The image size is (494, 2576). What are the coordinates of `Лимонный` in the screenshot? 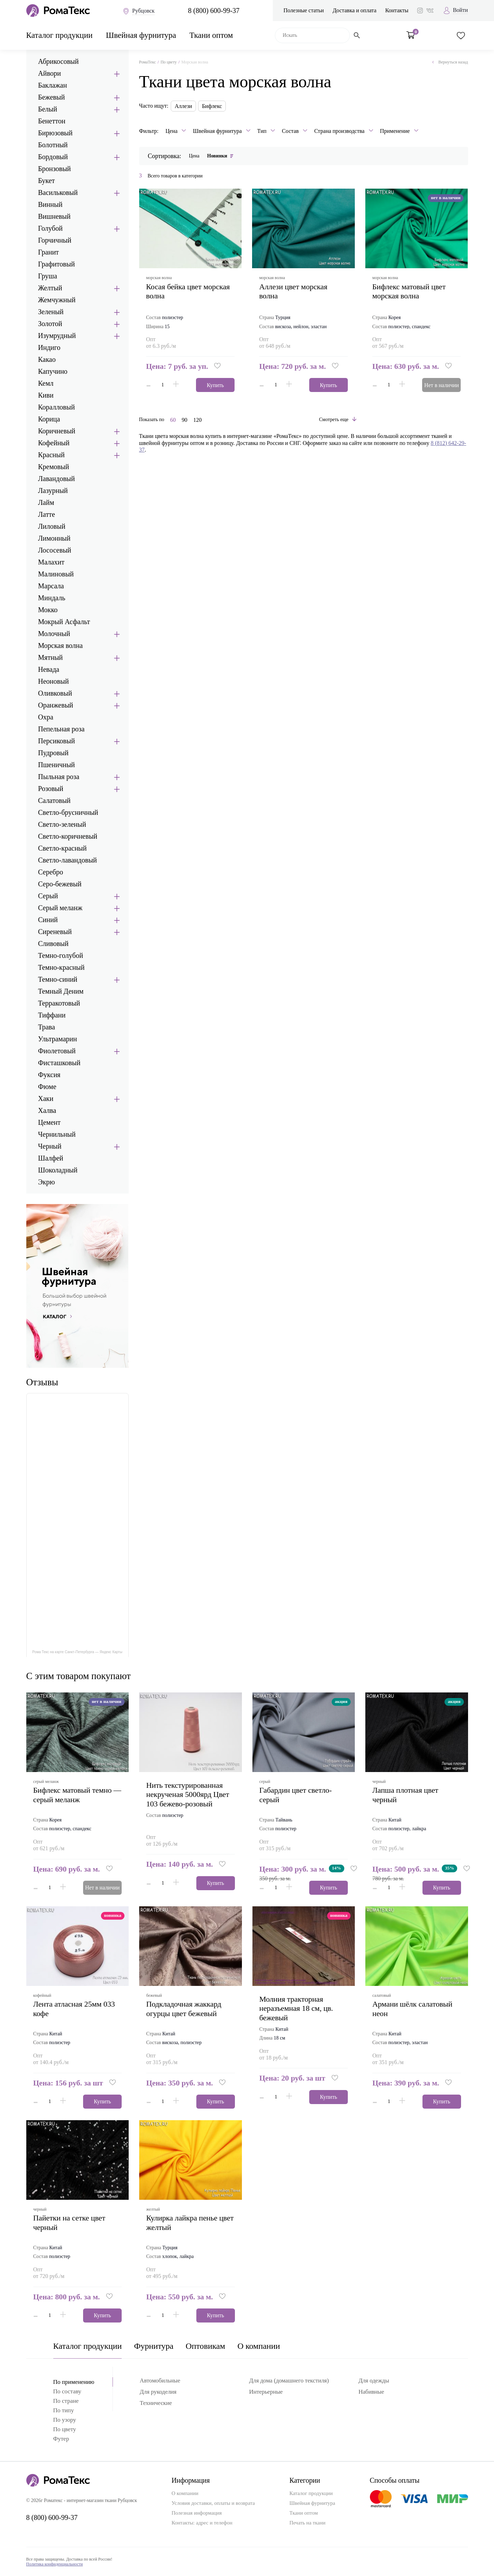 It's located at (54, 538).